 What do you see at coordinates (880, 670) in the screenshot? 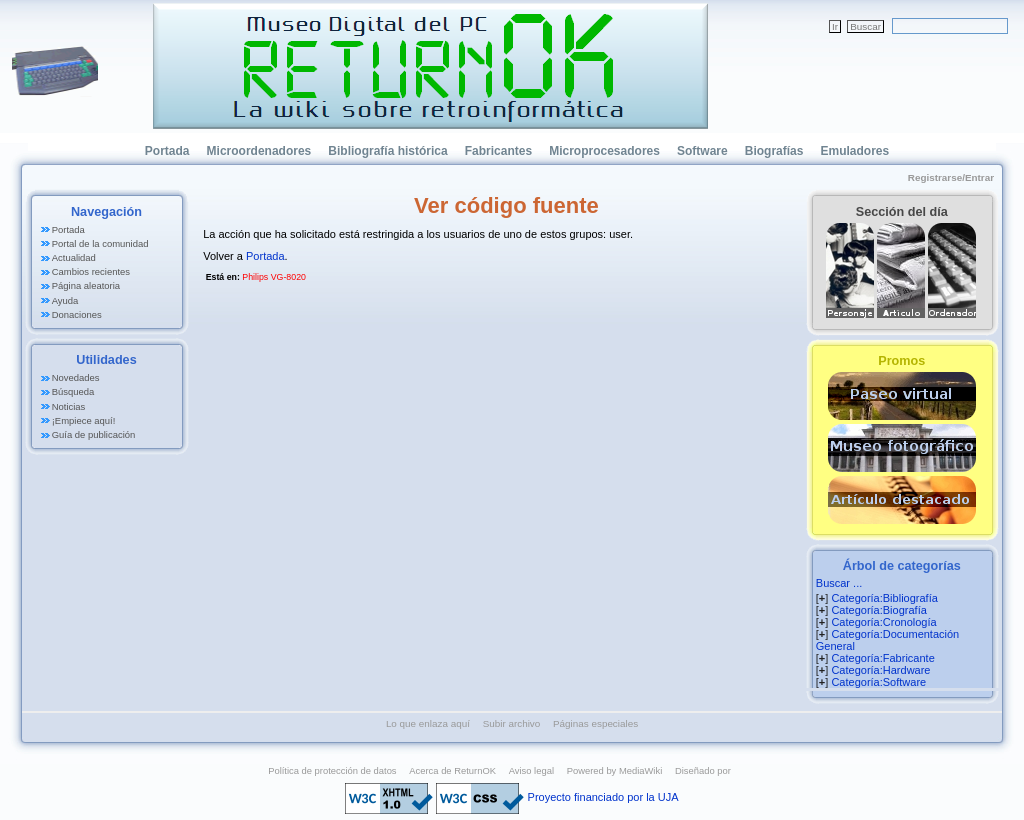
I see `Categoría:Hardware` at bounding box center [880, 670].